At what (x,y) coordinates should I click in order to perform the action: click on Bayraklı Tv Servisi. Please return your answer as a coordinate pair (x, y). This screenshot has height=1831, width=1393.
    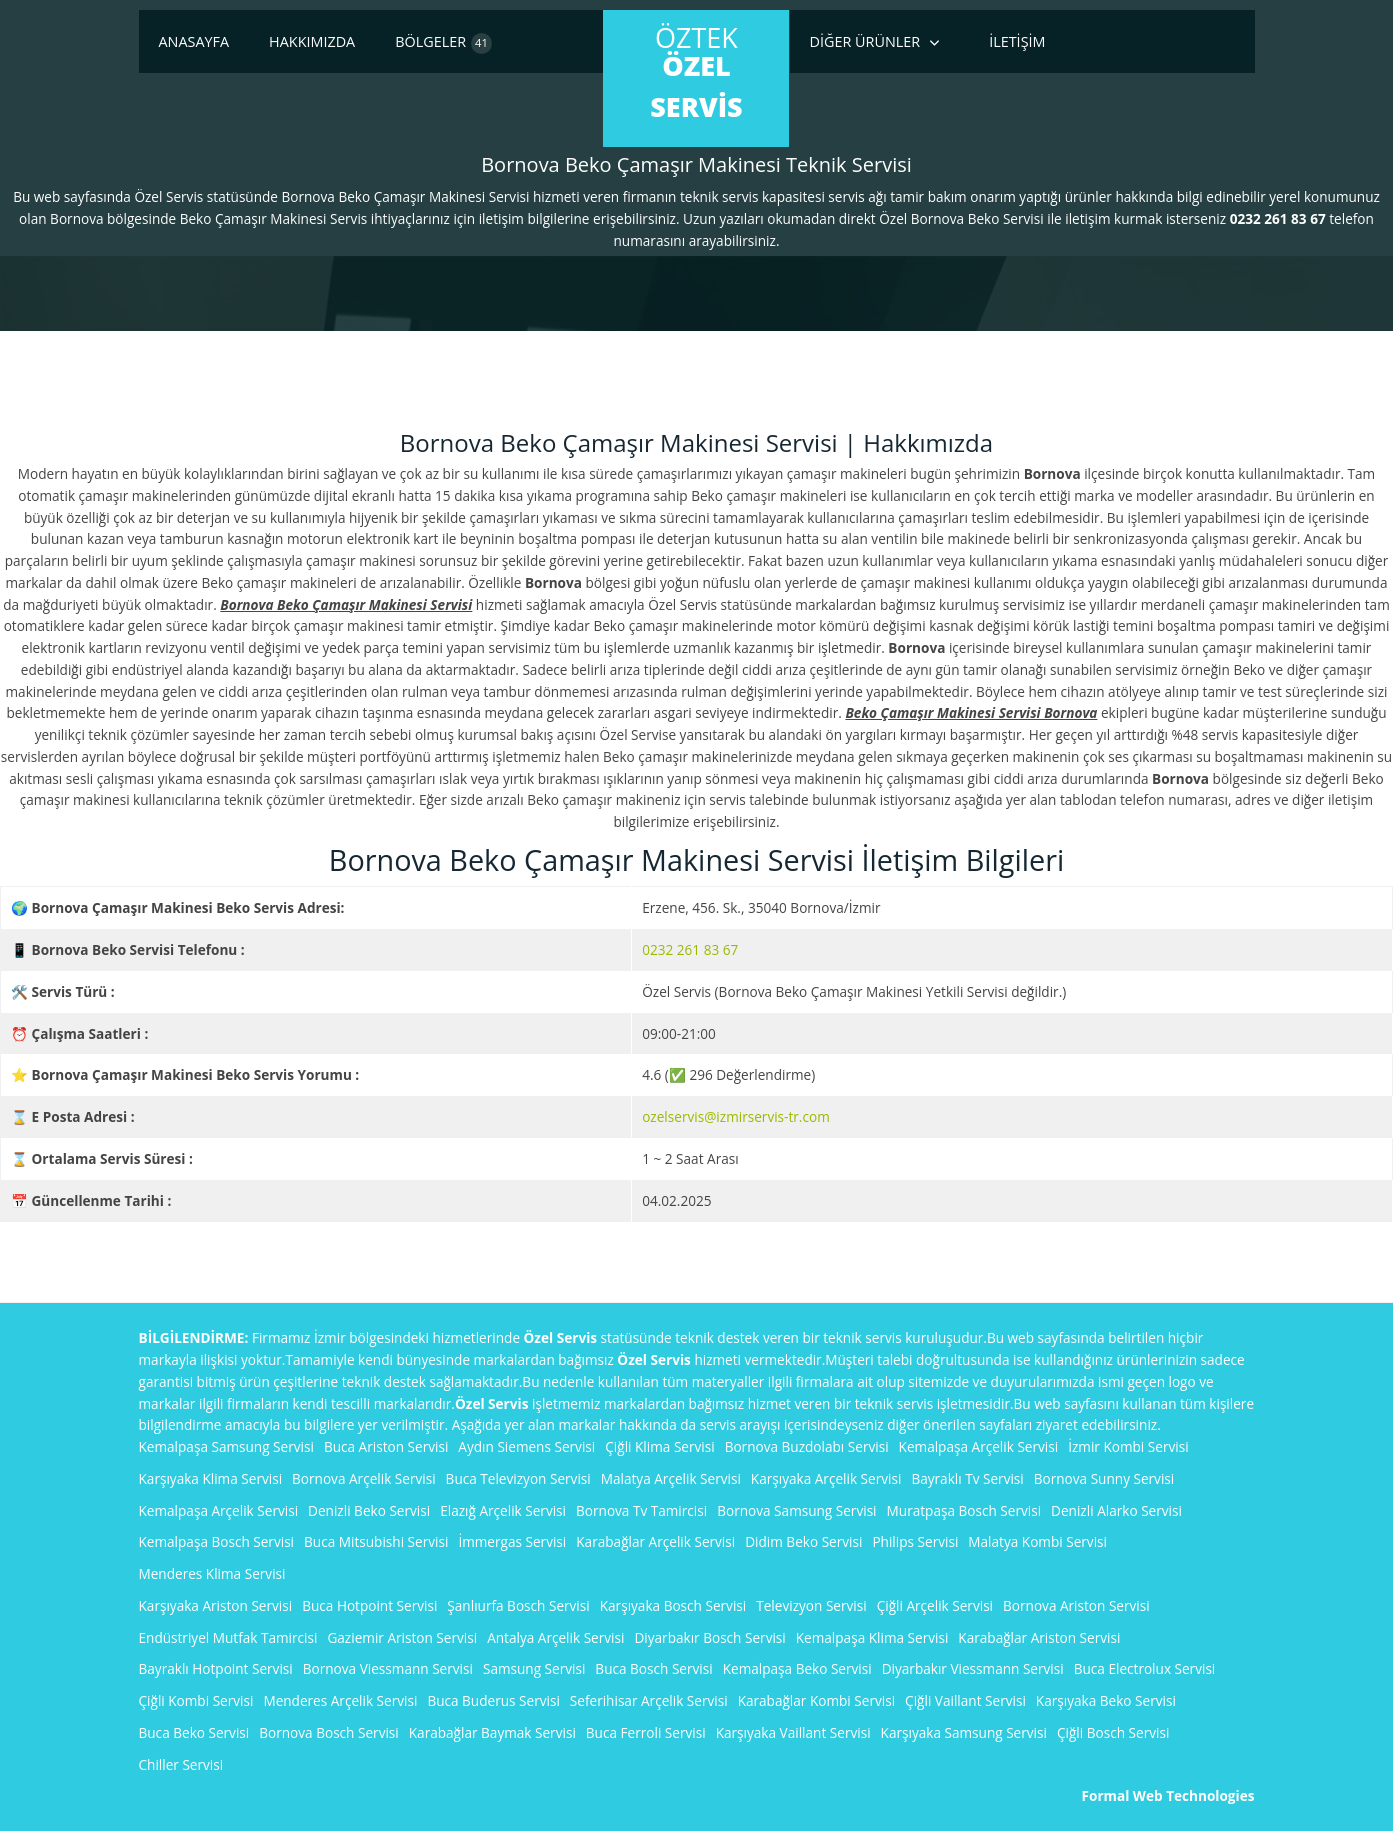
    Looking at the image, I should click on (967, 1478).